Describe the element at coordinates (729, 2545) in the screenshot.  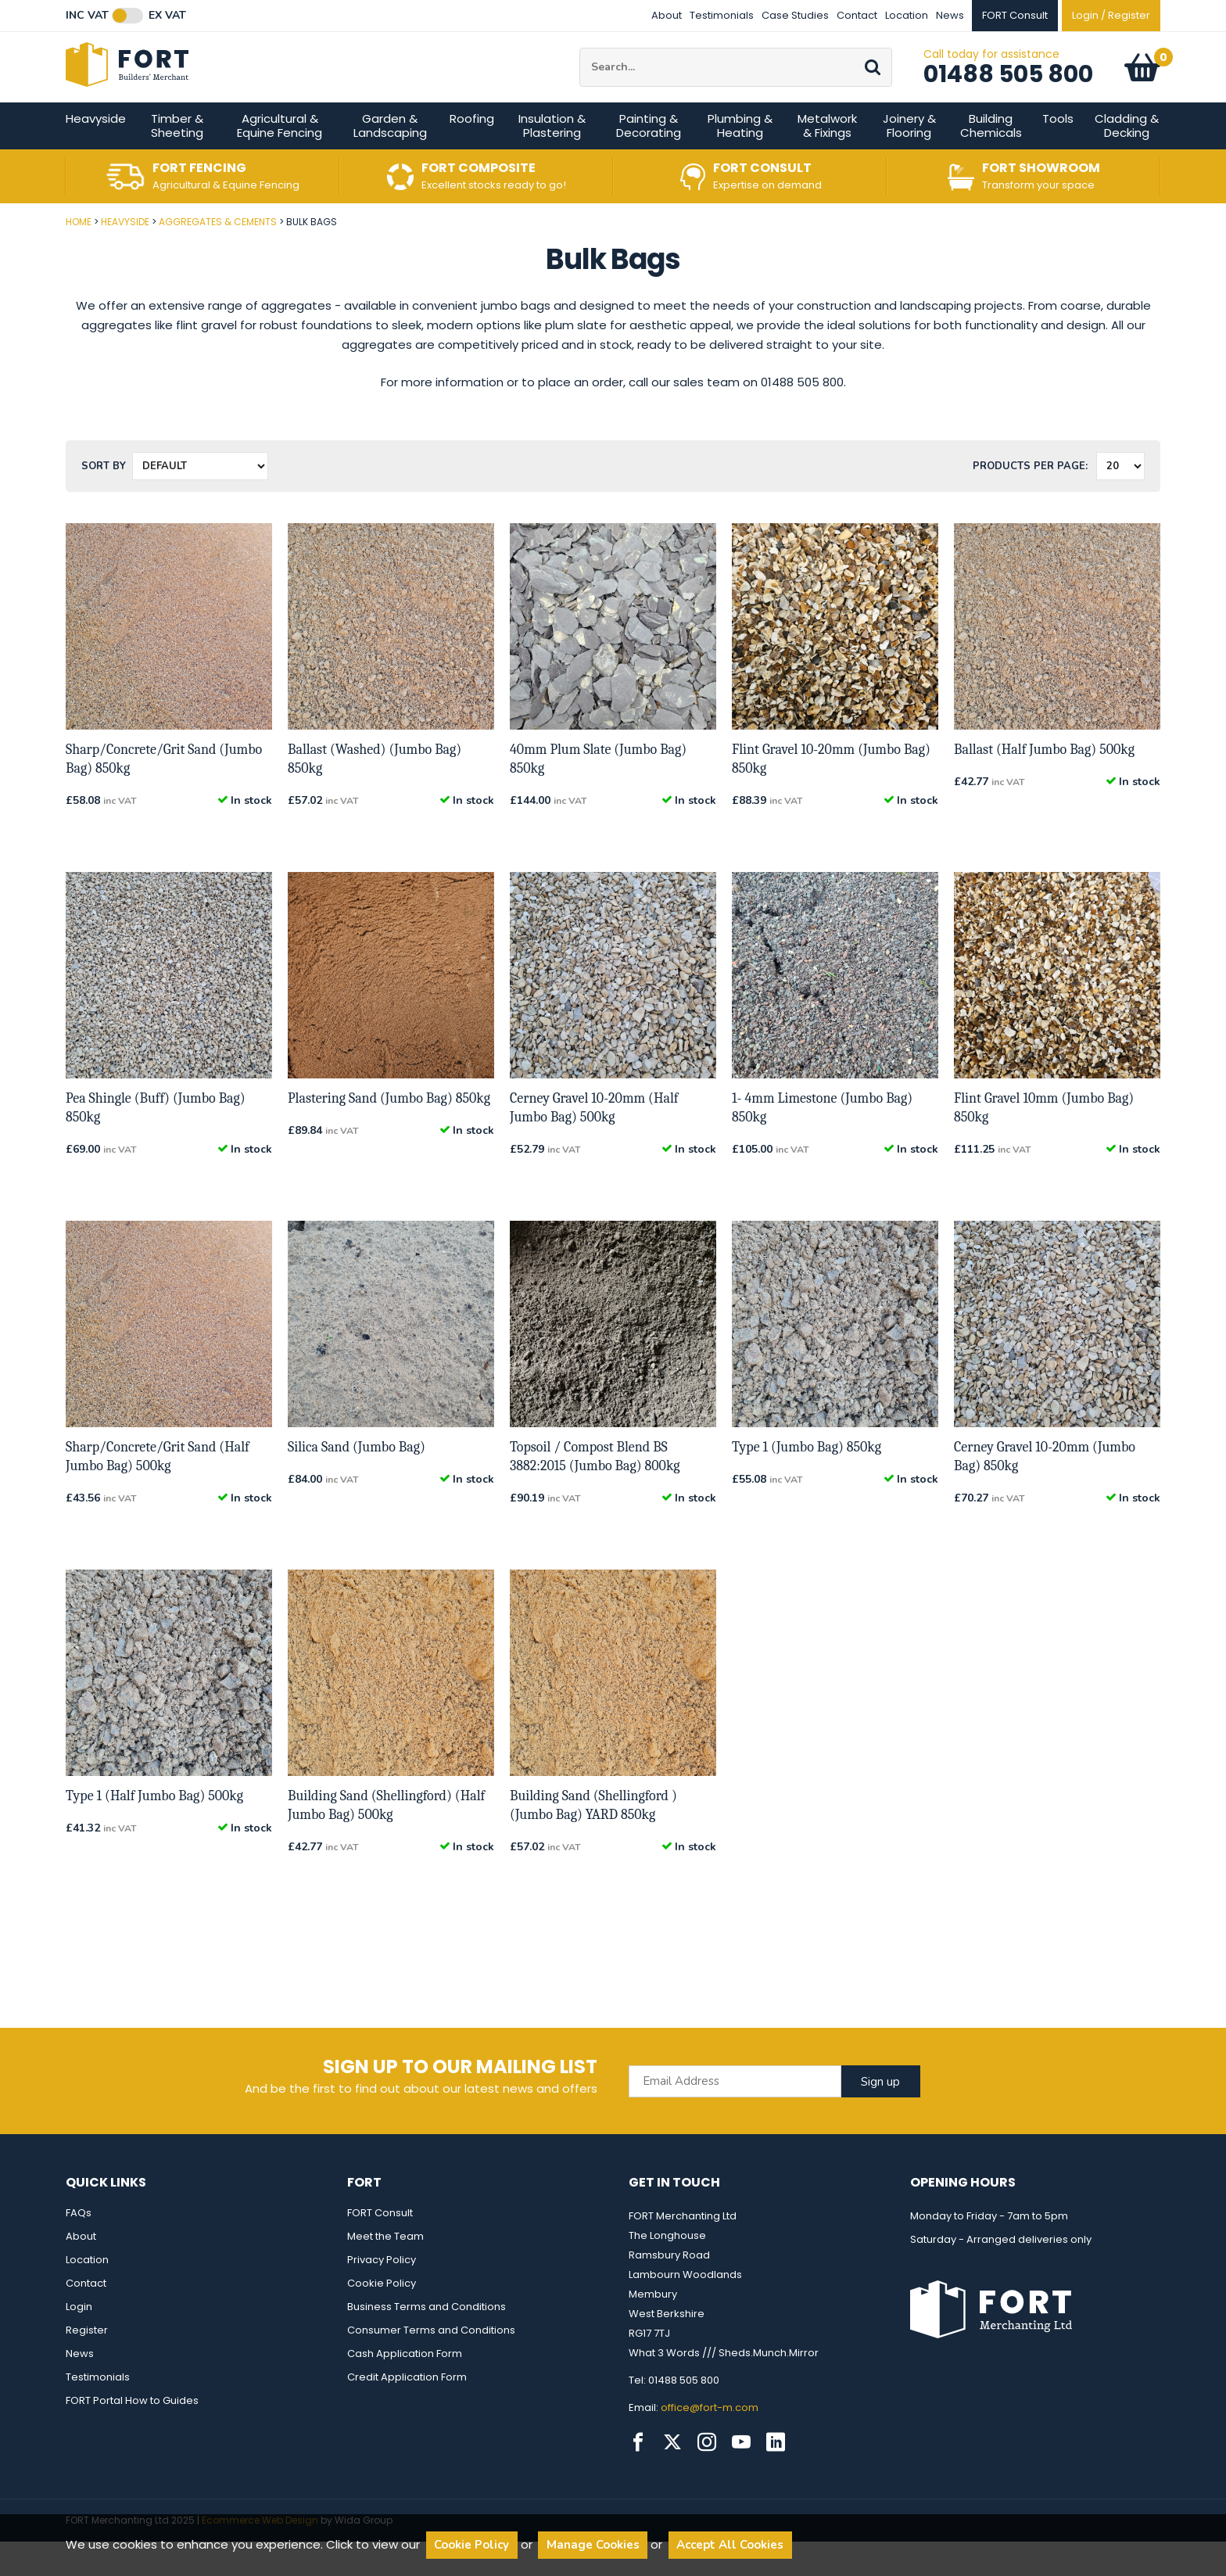
I see `Accept All Cookies` at that location.